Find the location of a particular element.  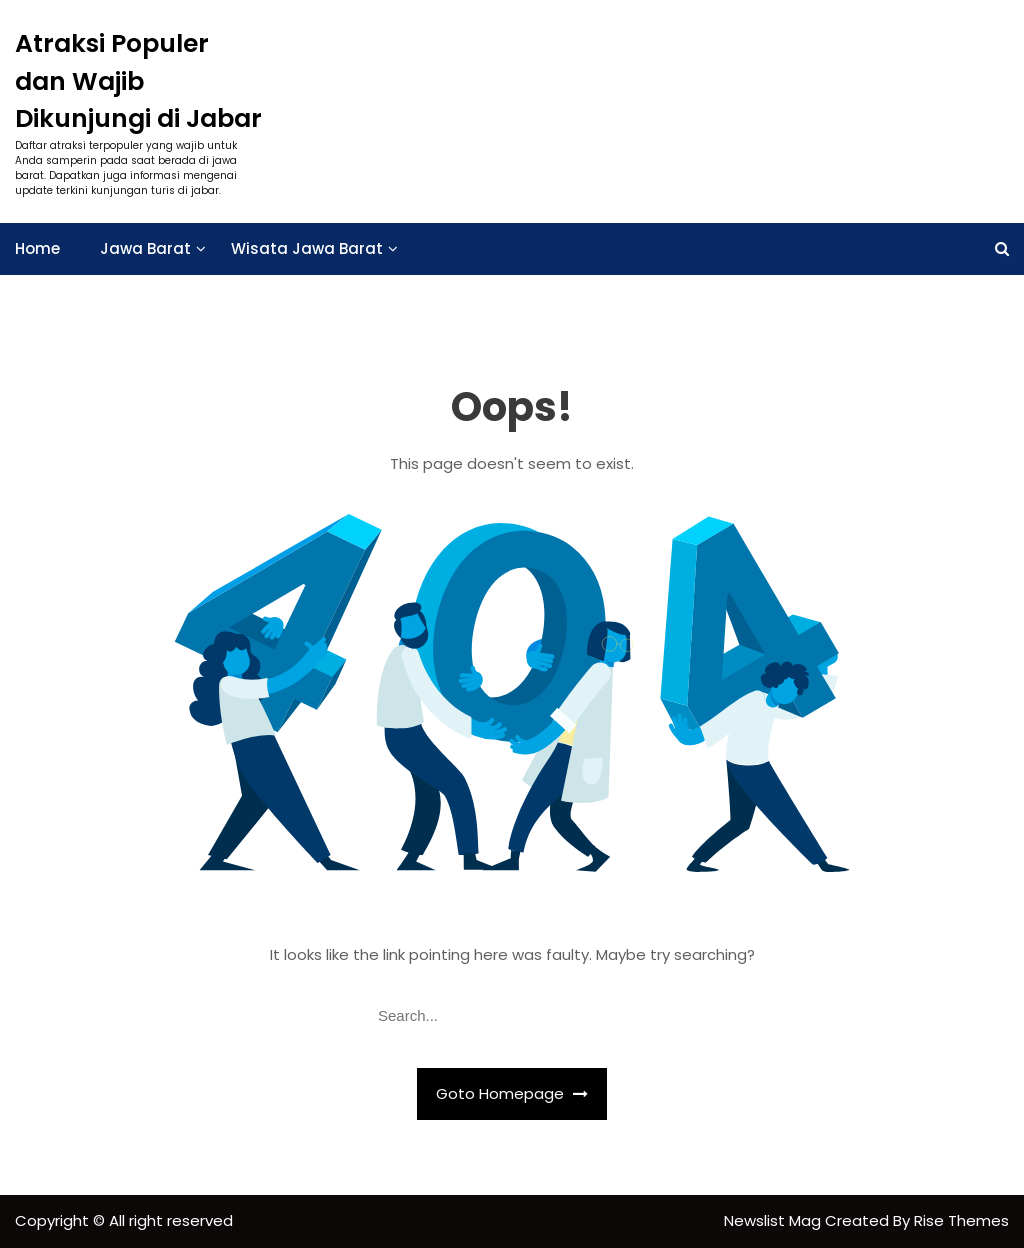

Atraksi Populer dan Wajib Dikunjungi di Jabar is located at coordinates (138, 81).